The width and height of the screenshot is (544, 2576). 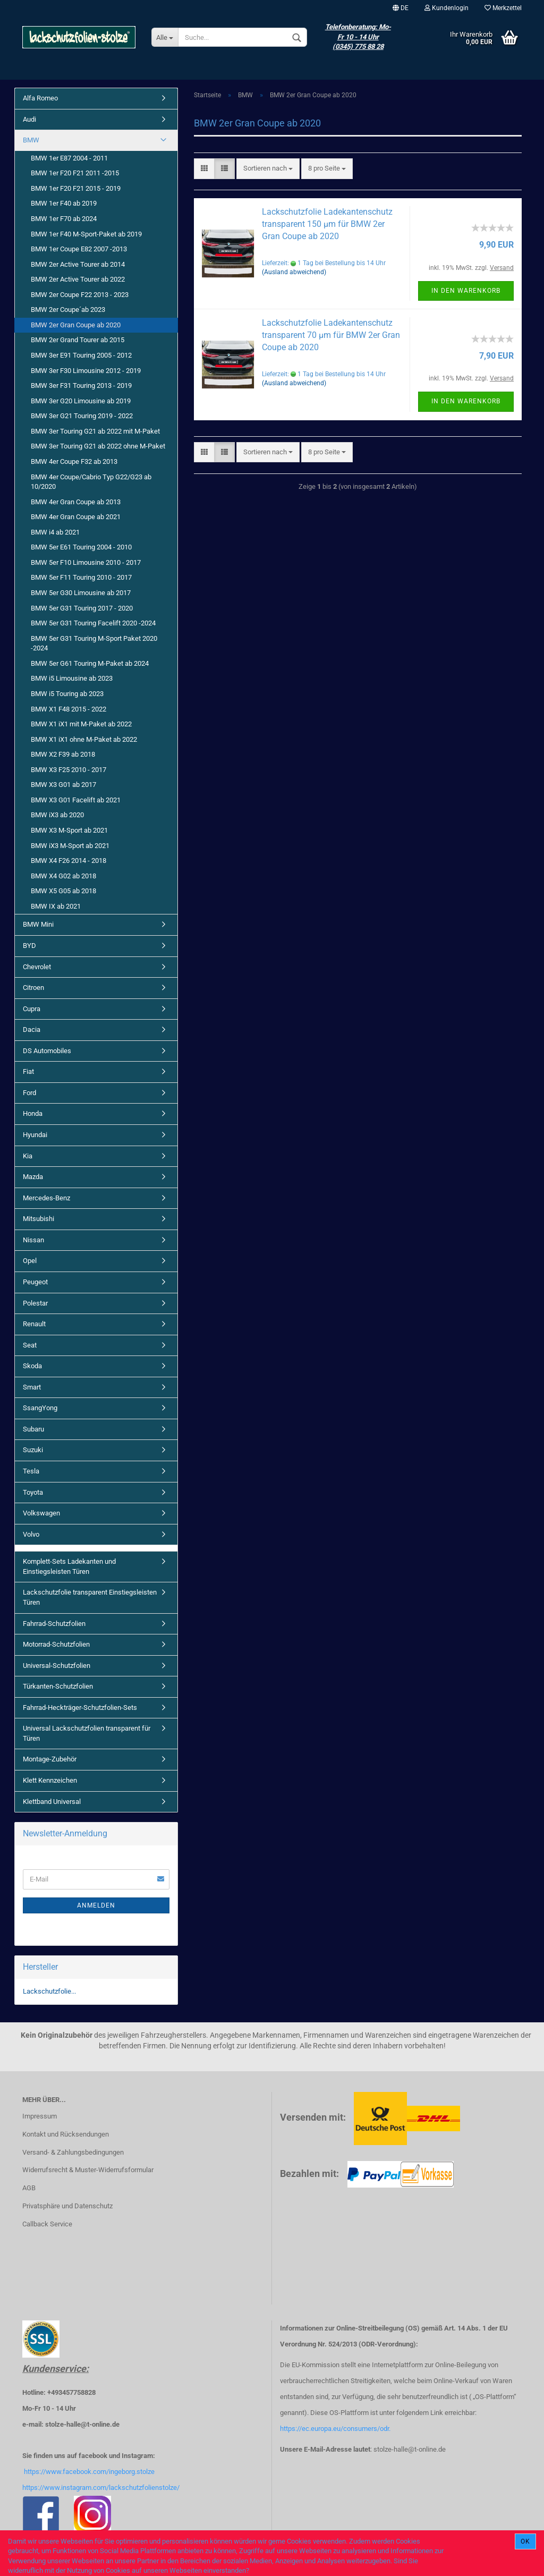 I want to click on Skoda, so click(x=32, y=1366).